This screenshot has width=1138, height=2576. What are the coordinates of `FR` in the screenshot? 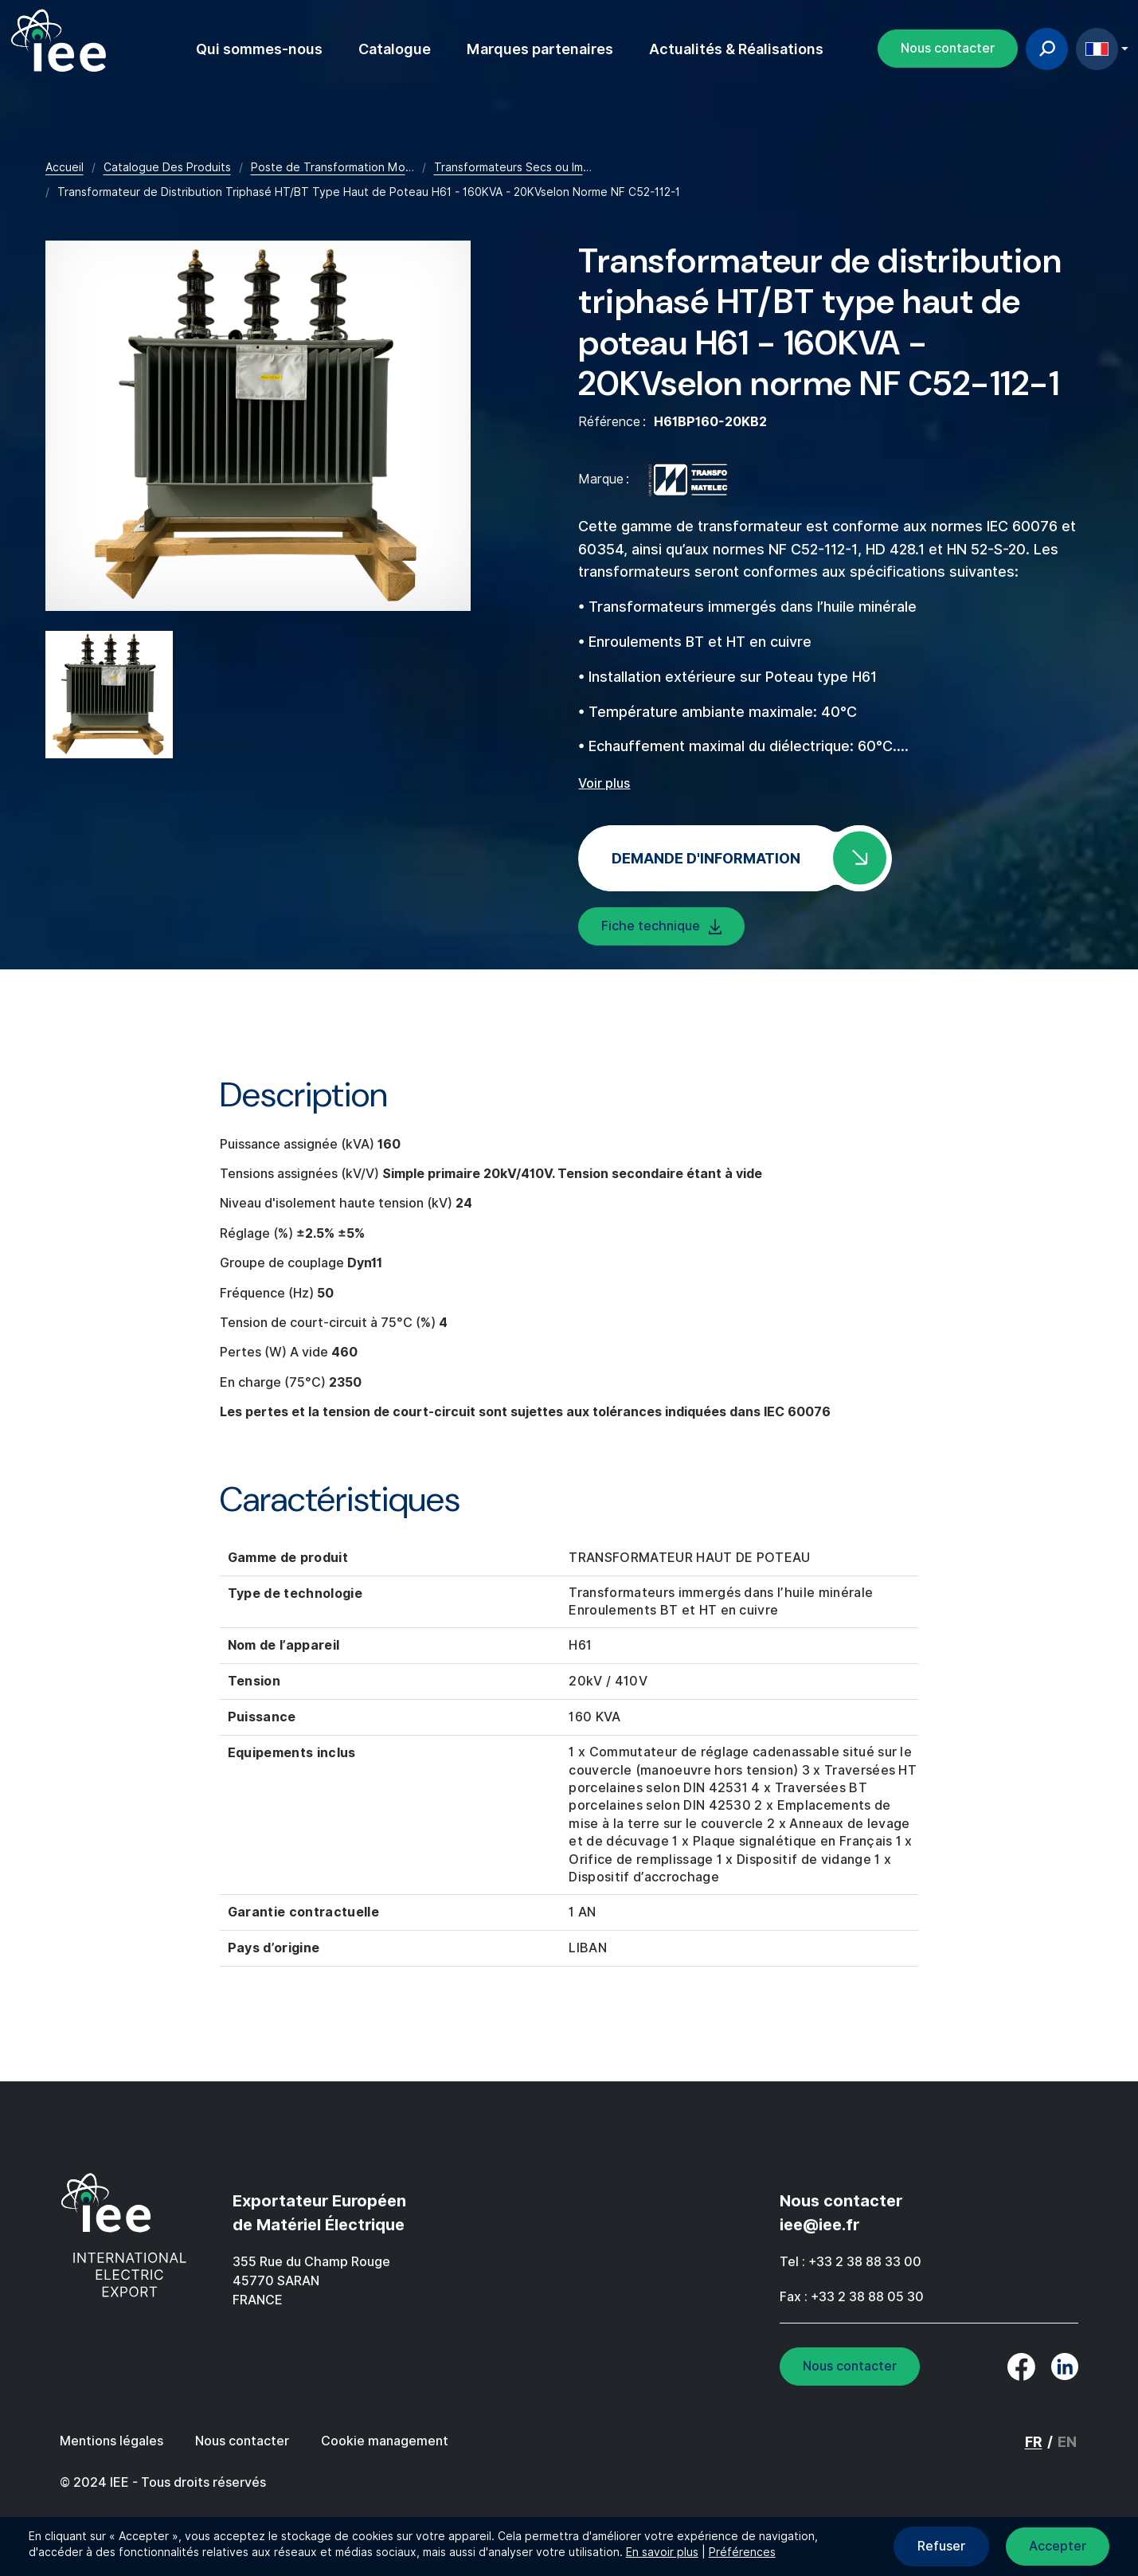 It's located at (1097, 49).